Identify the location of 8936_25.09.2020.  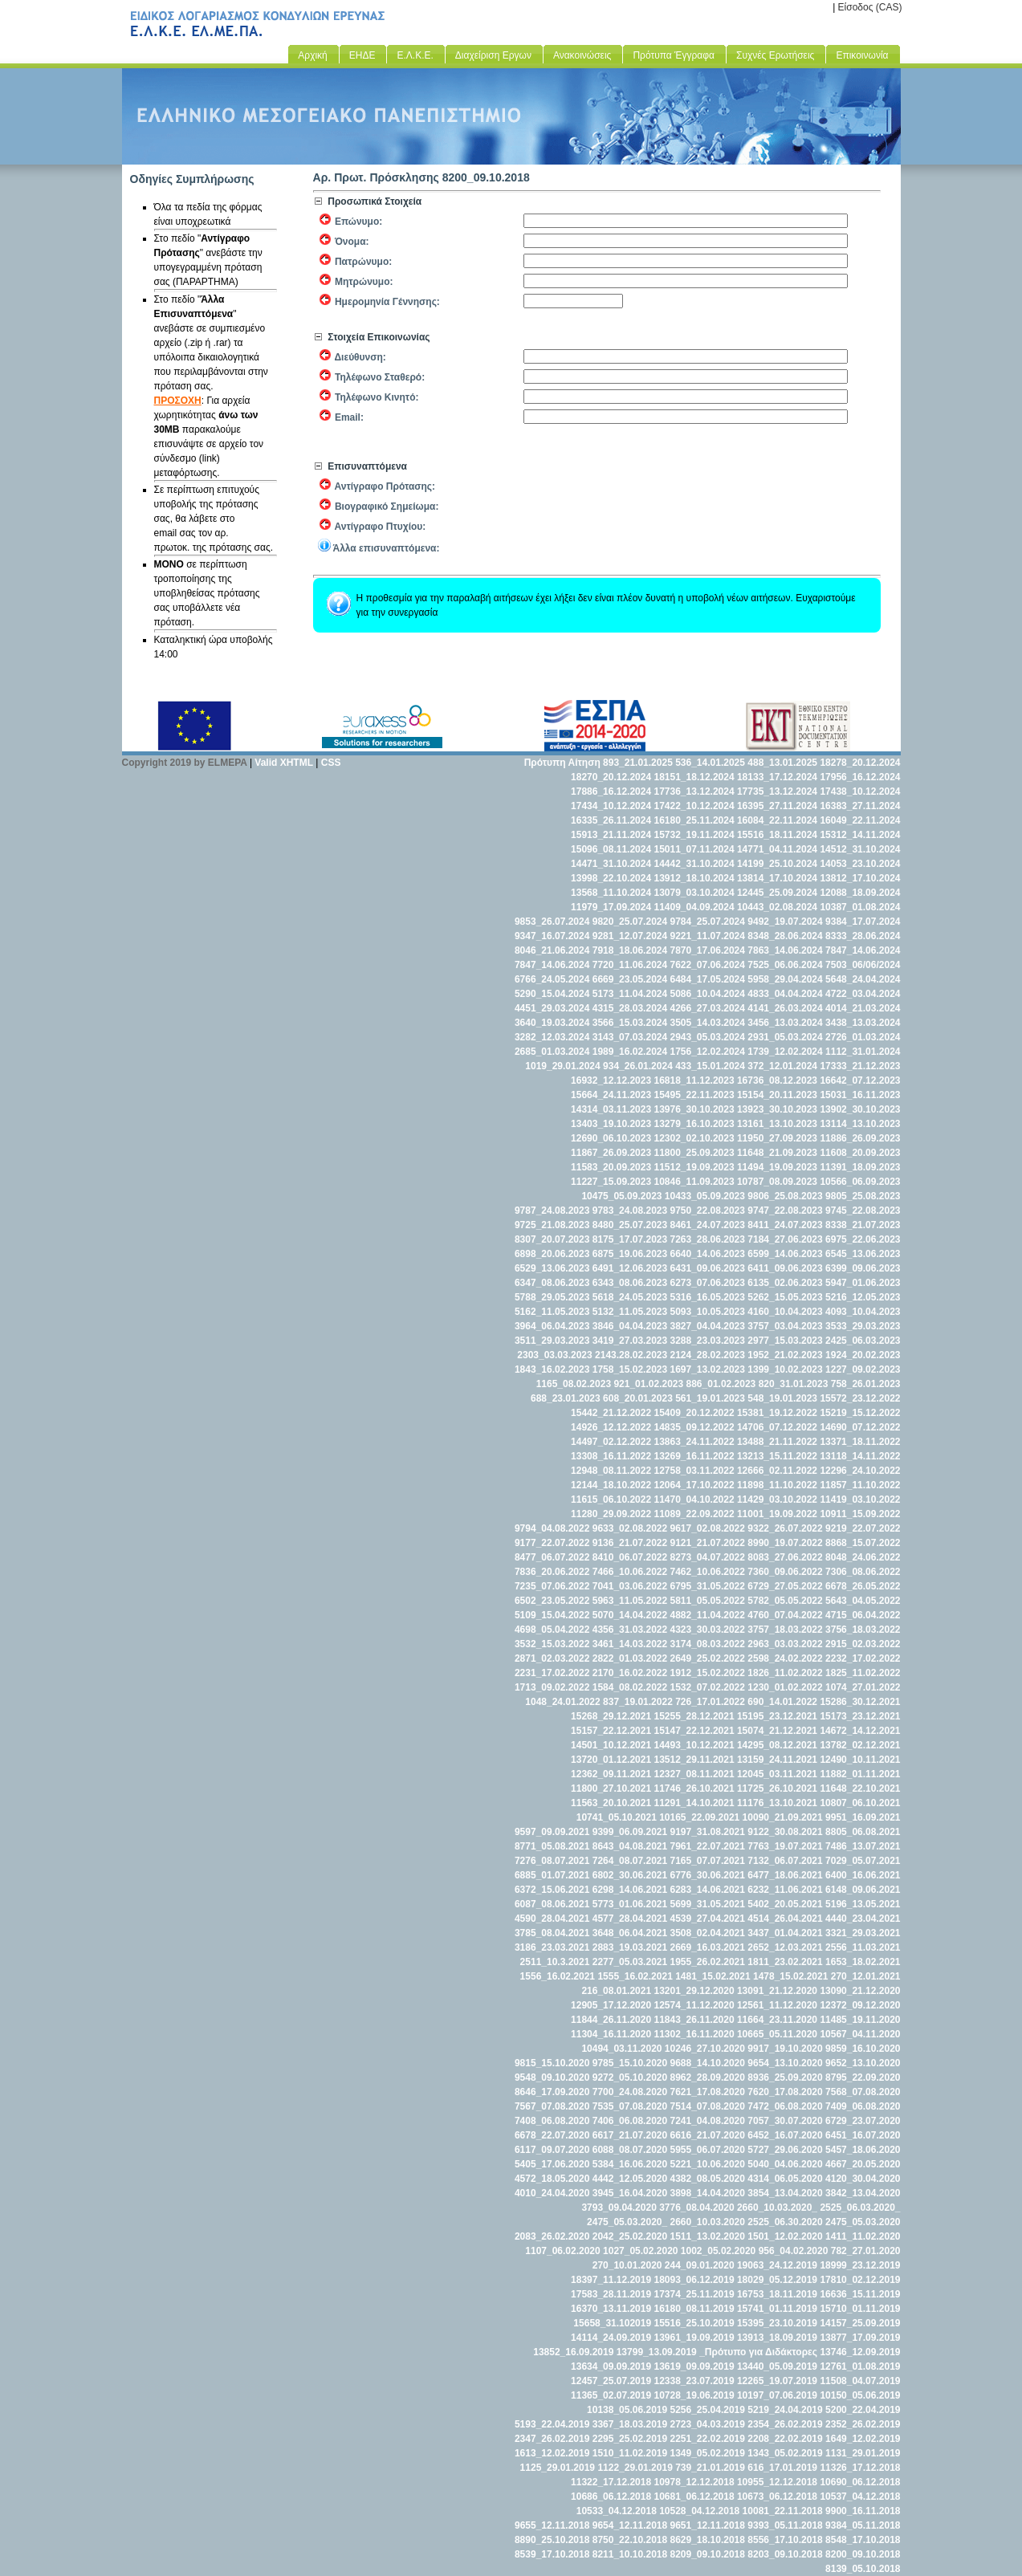
(784, 2077).